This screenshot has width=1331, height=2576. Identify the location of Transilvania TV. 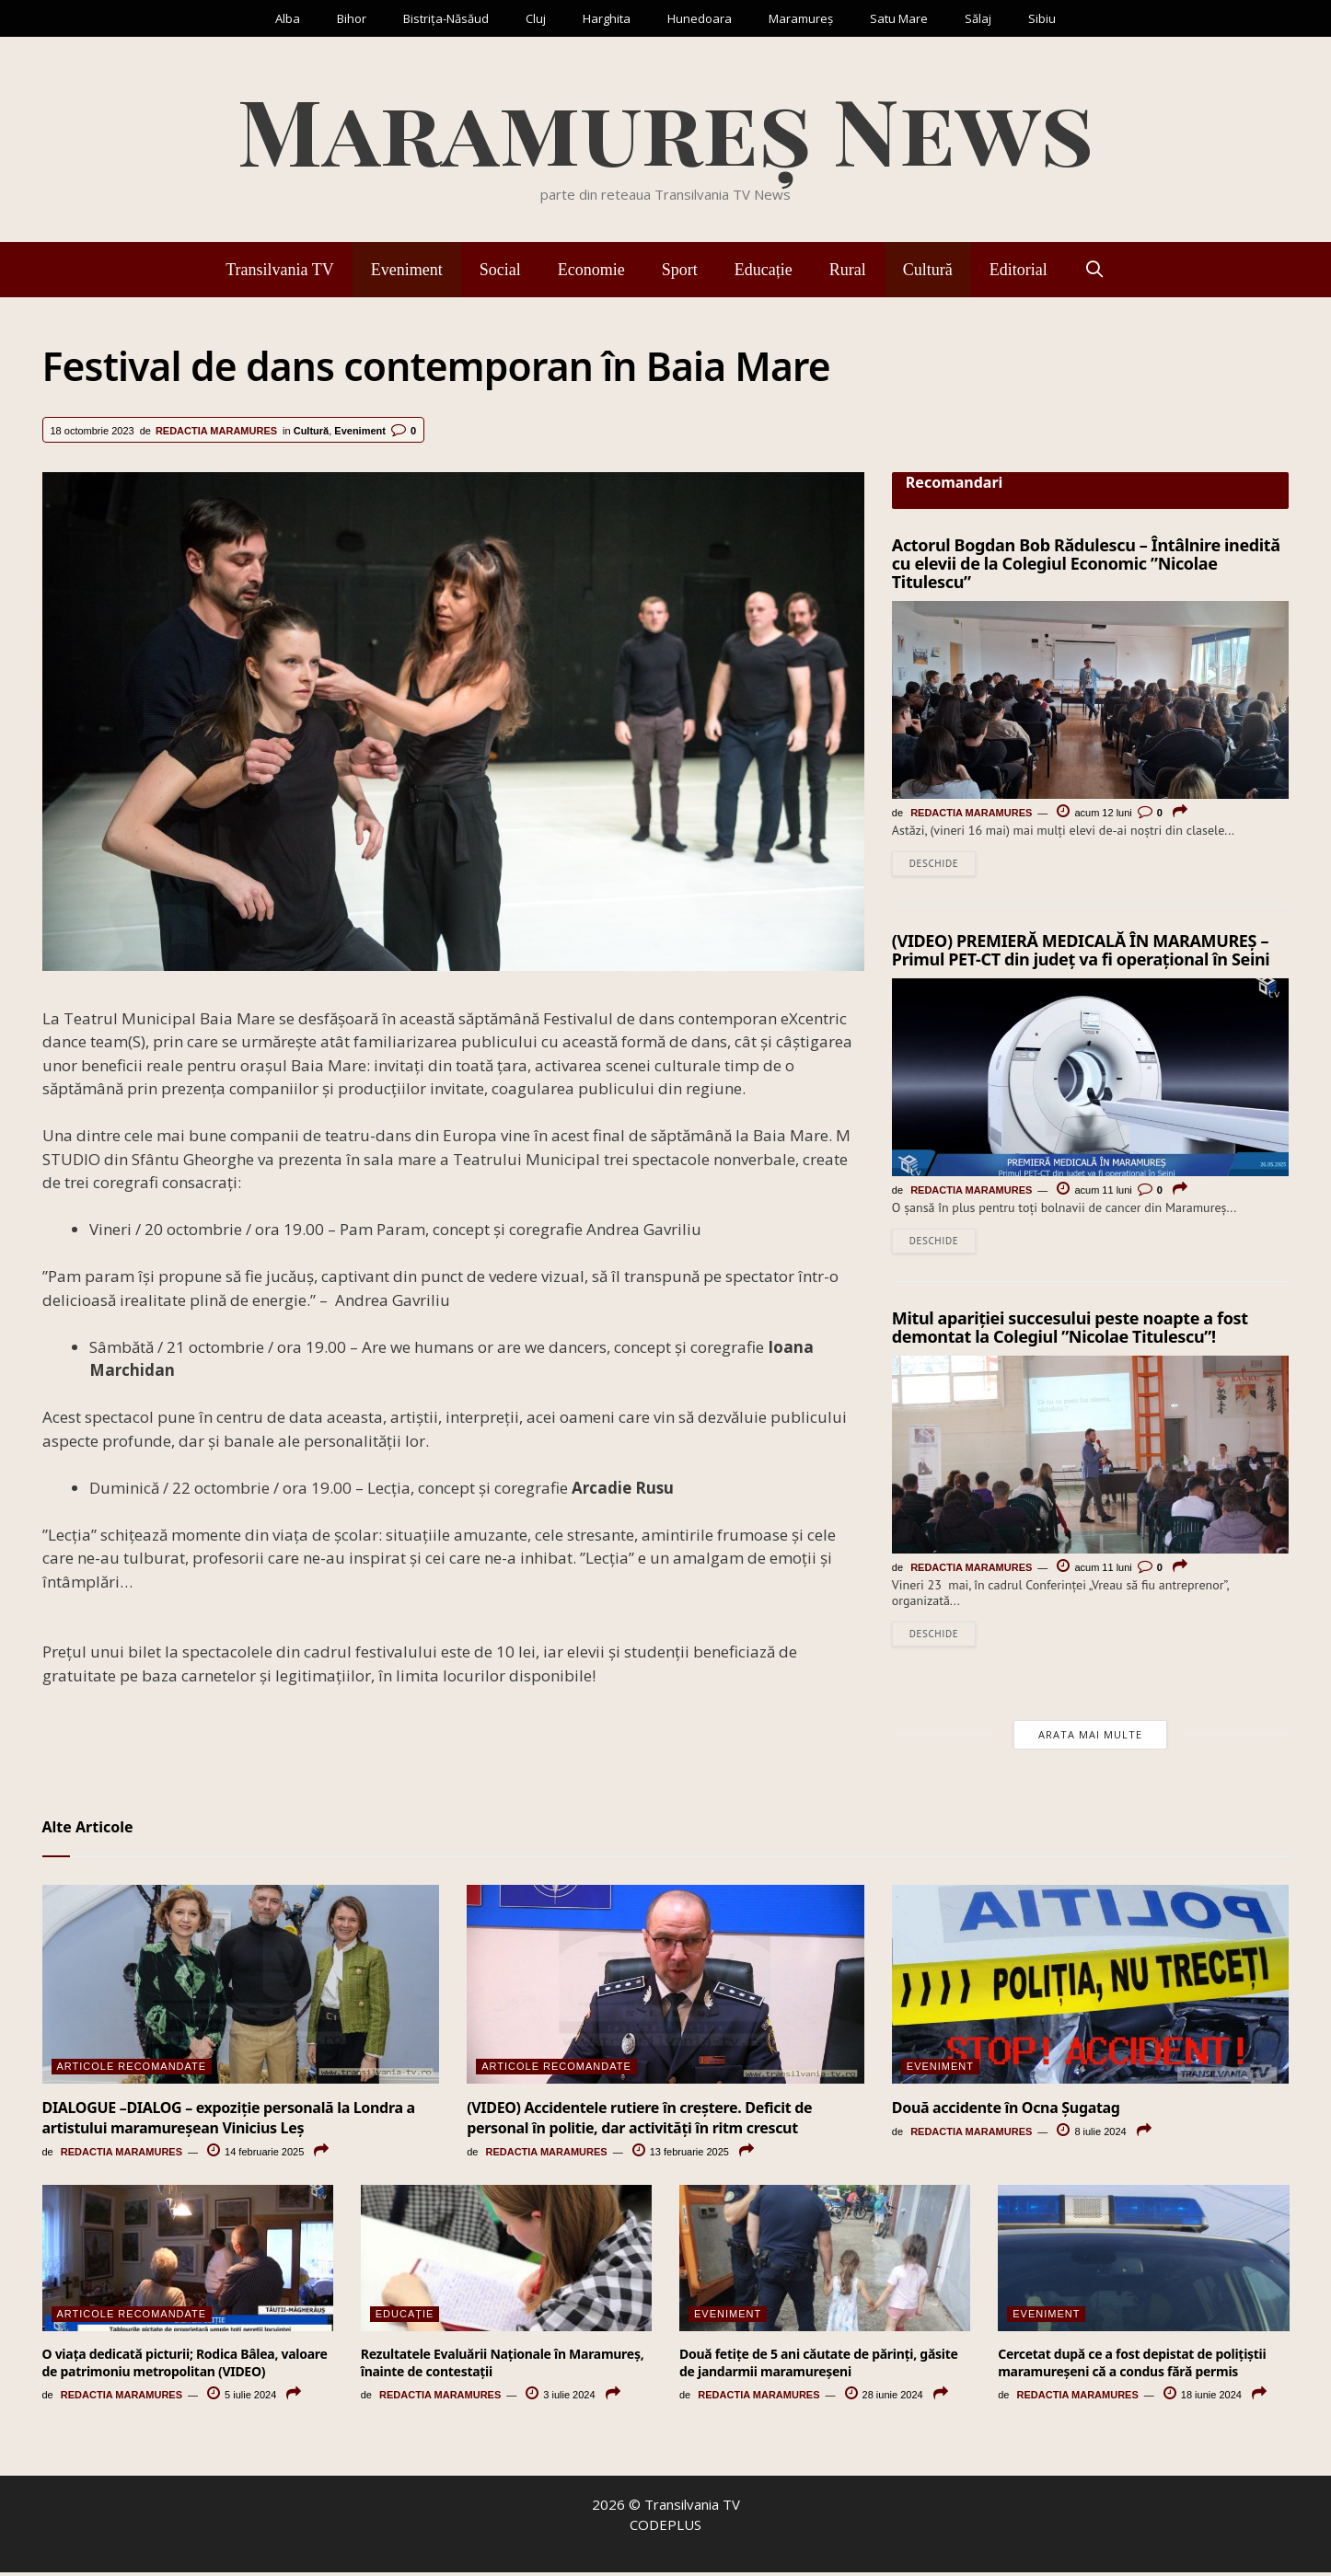
(280, 269).